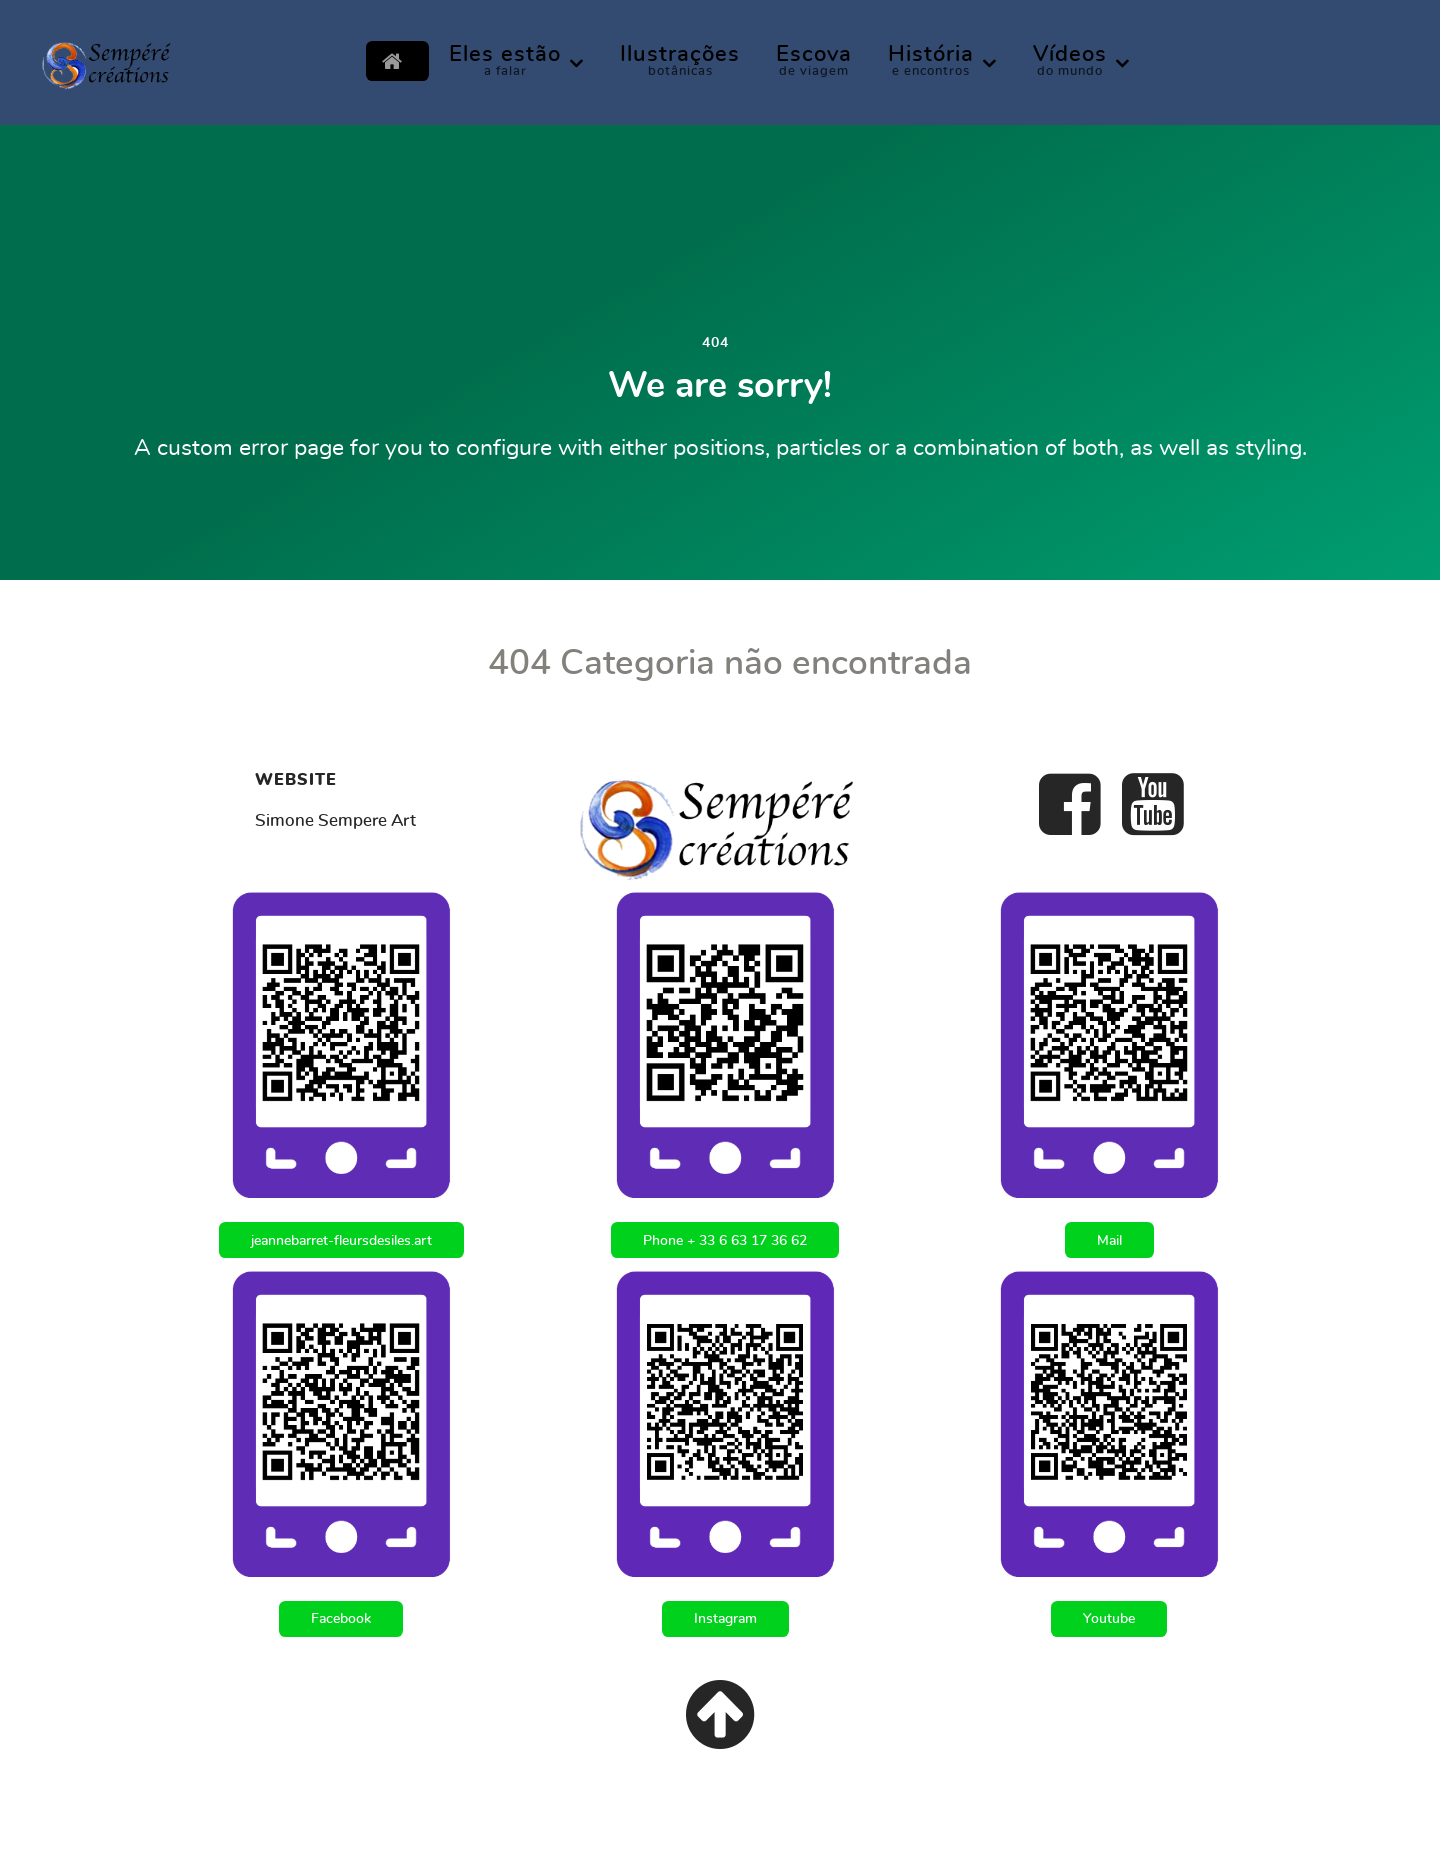  I want to click on jeannebarret-fleursdesiles.art, so click(341, 1240).